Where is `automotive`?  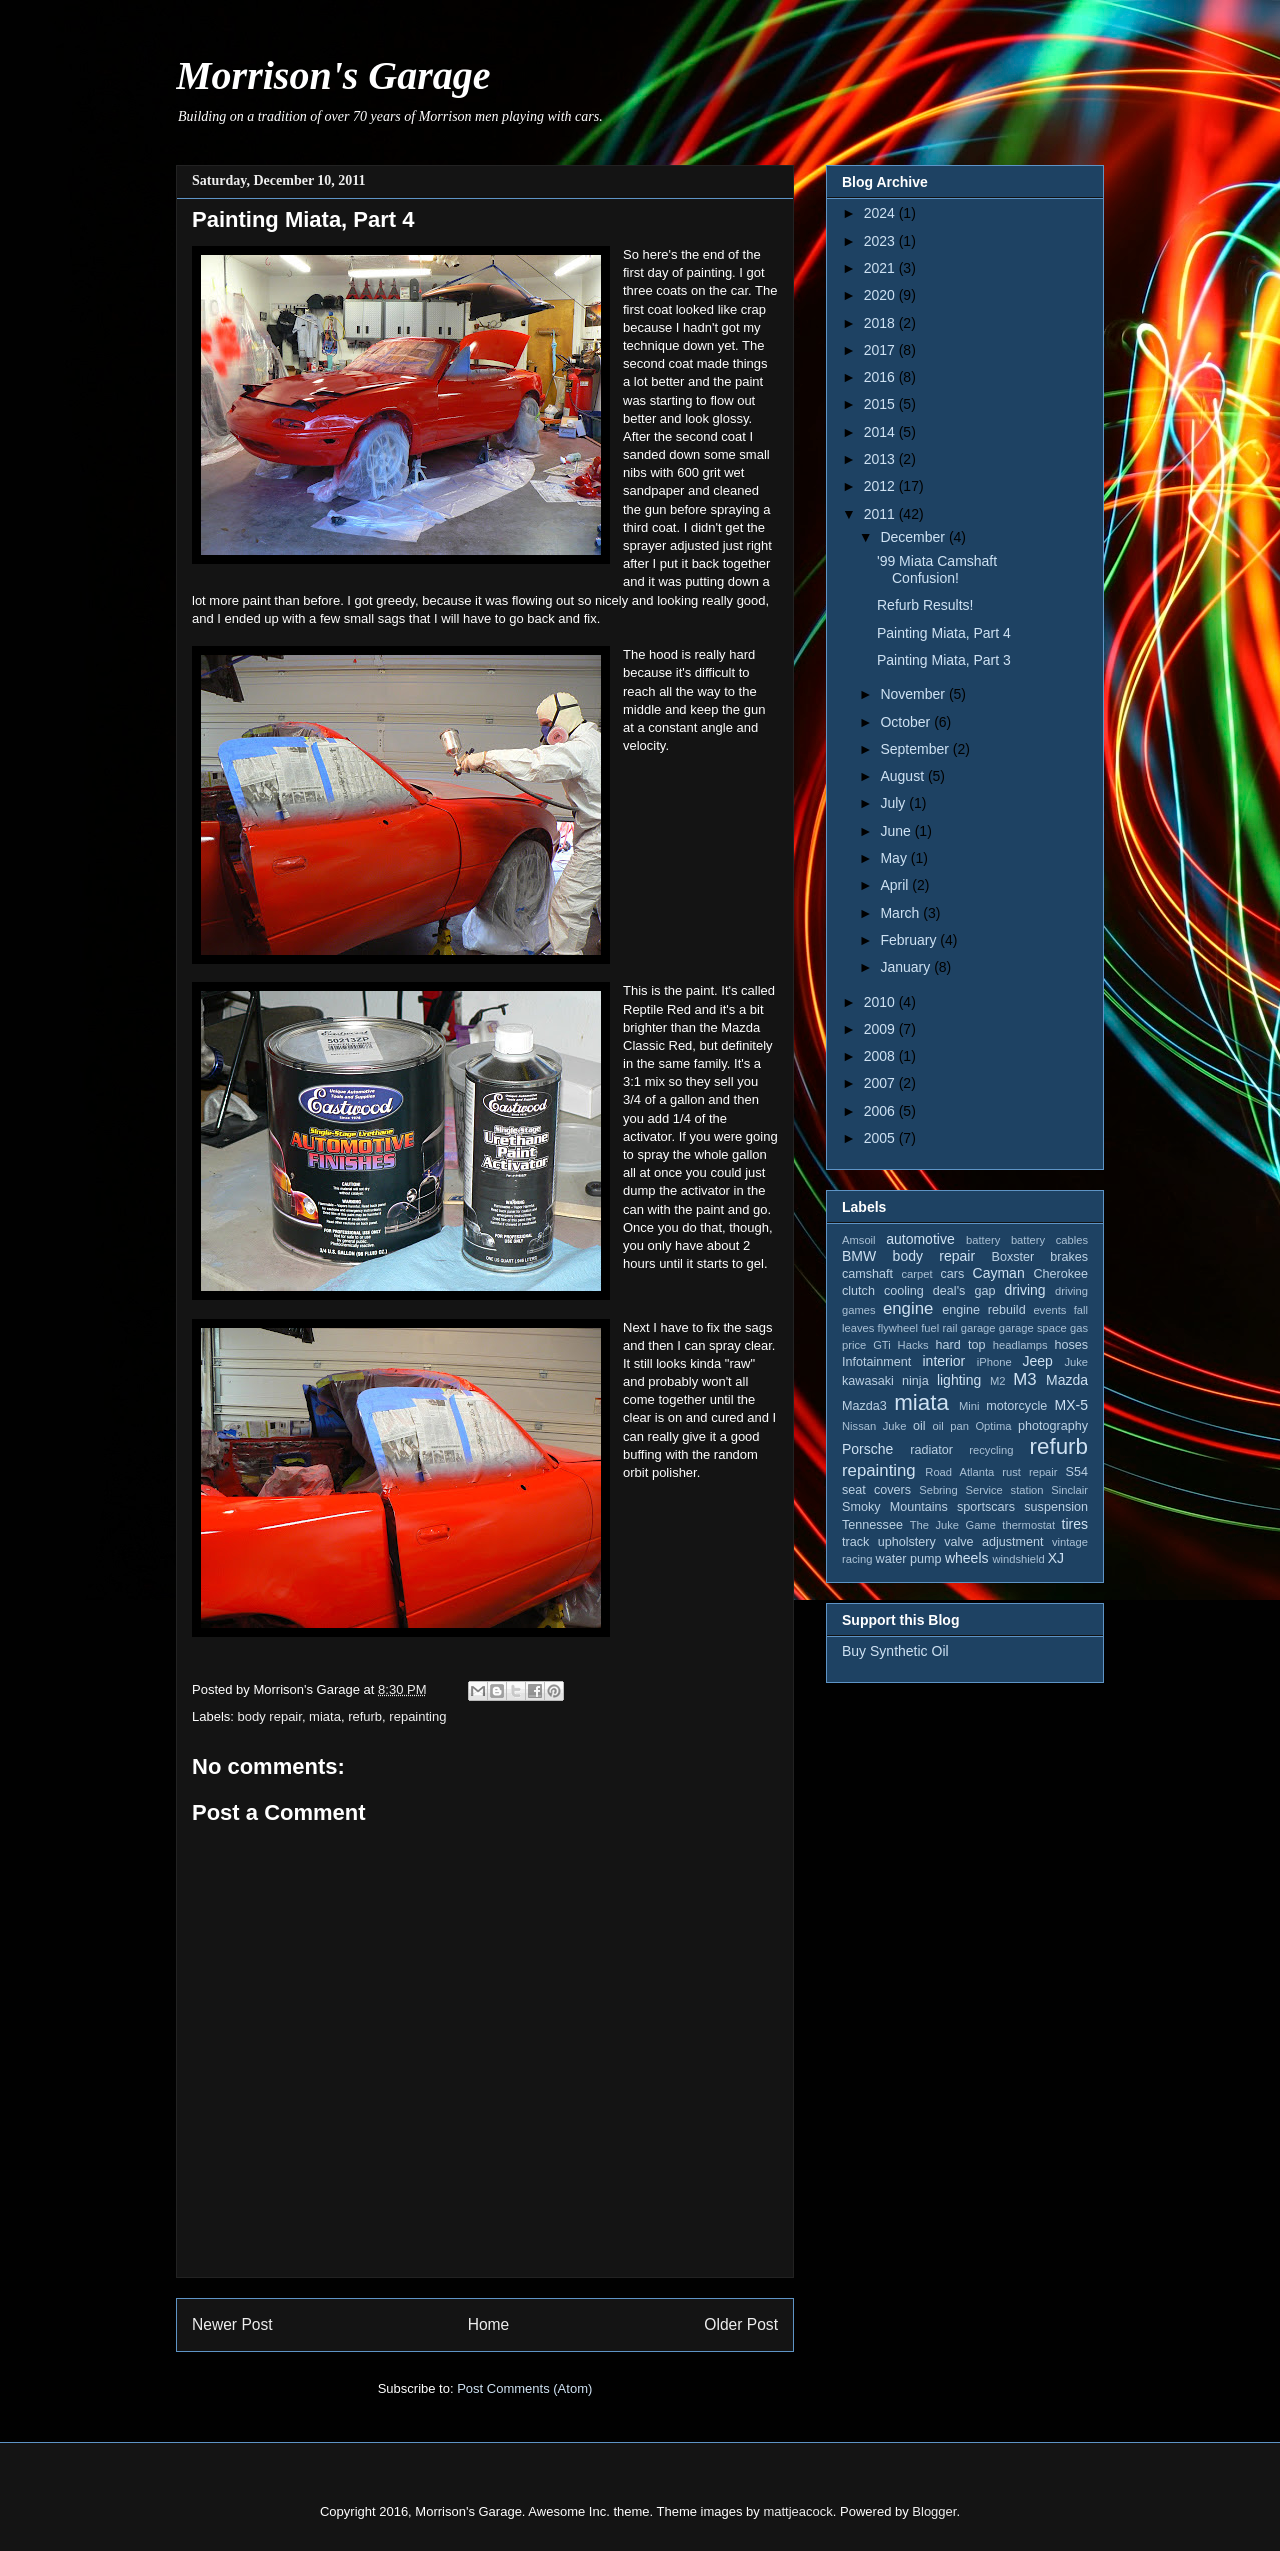 automotive is located at coordinates (920, 1239).